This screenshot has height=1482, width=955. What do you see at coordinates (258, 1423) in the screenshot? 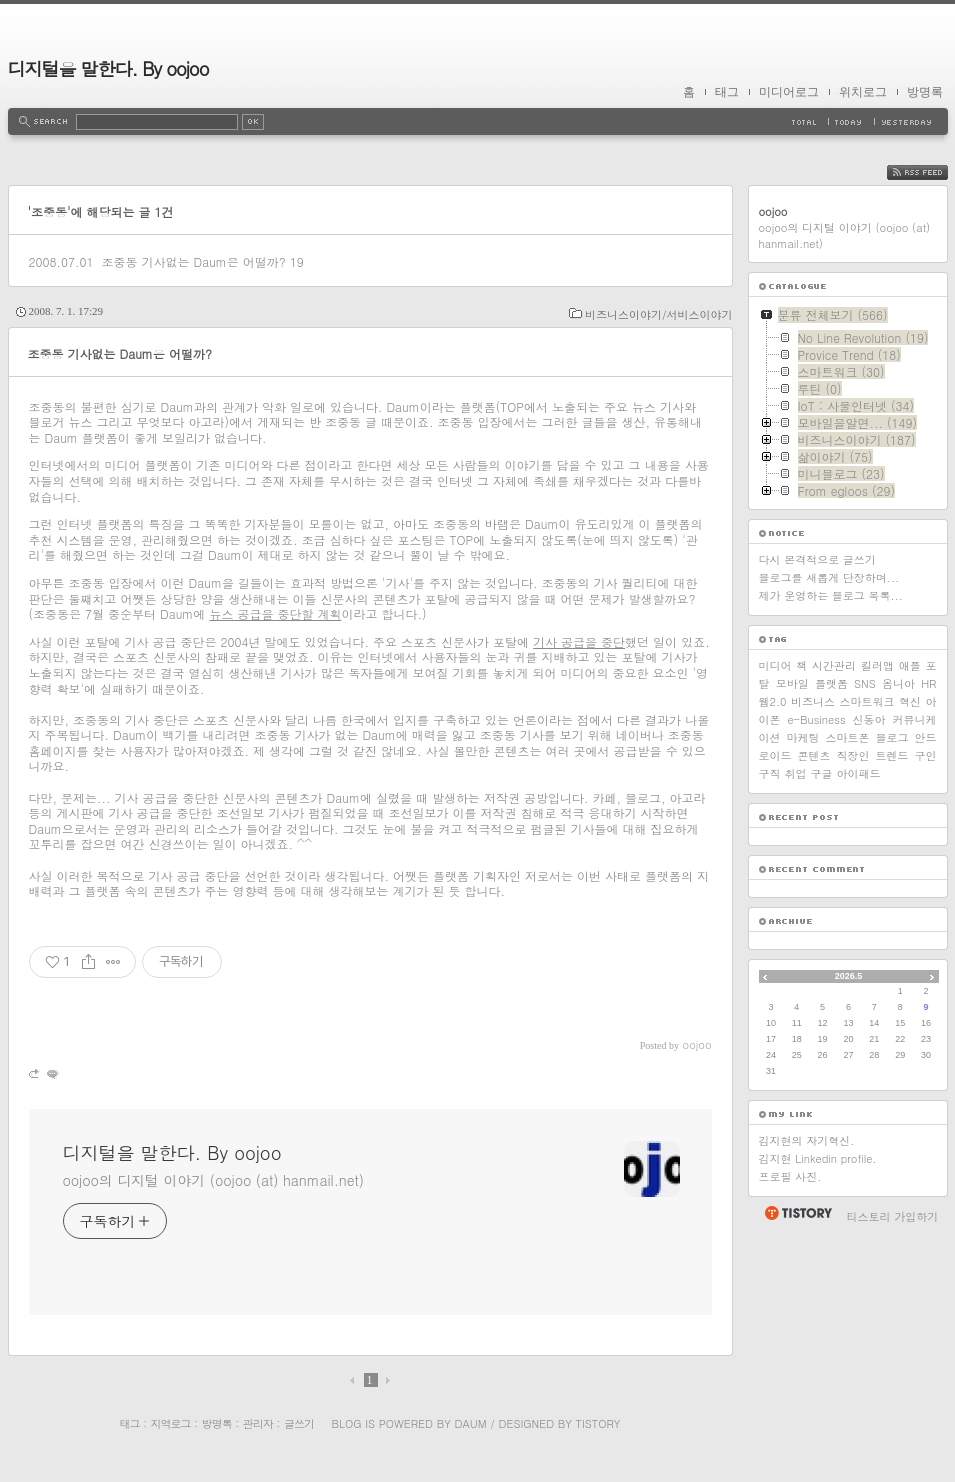
I see `관리자` at bounding box center [258, 1423].